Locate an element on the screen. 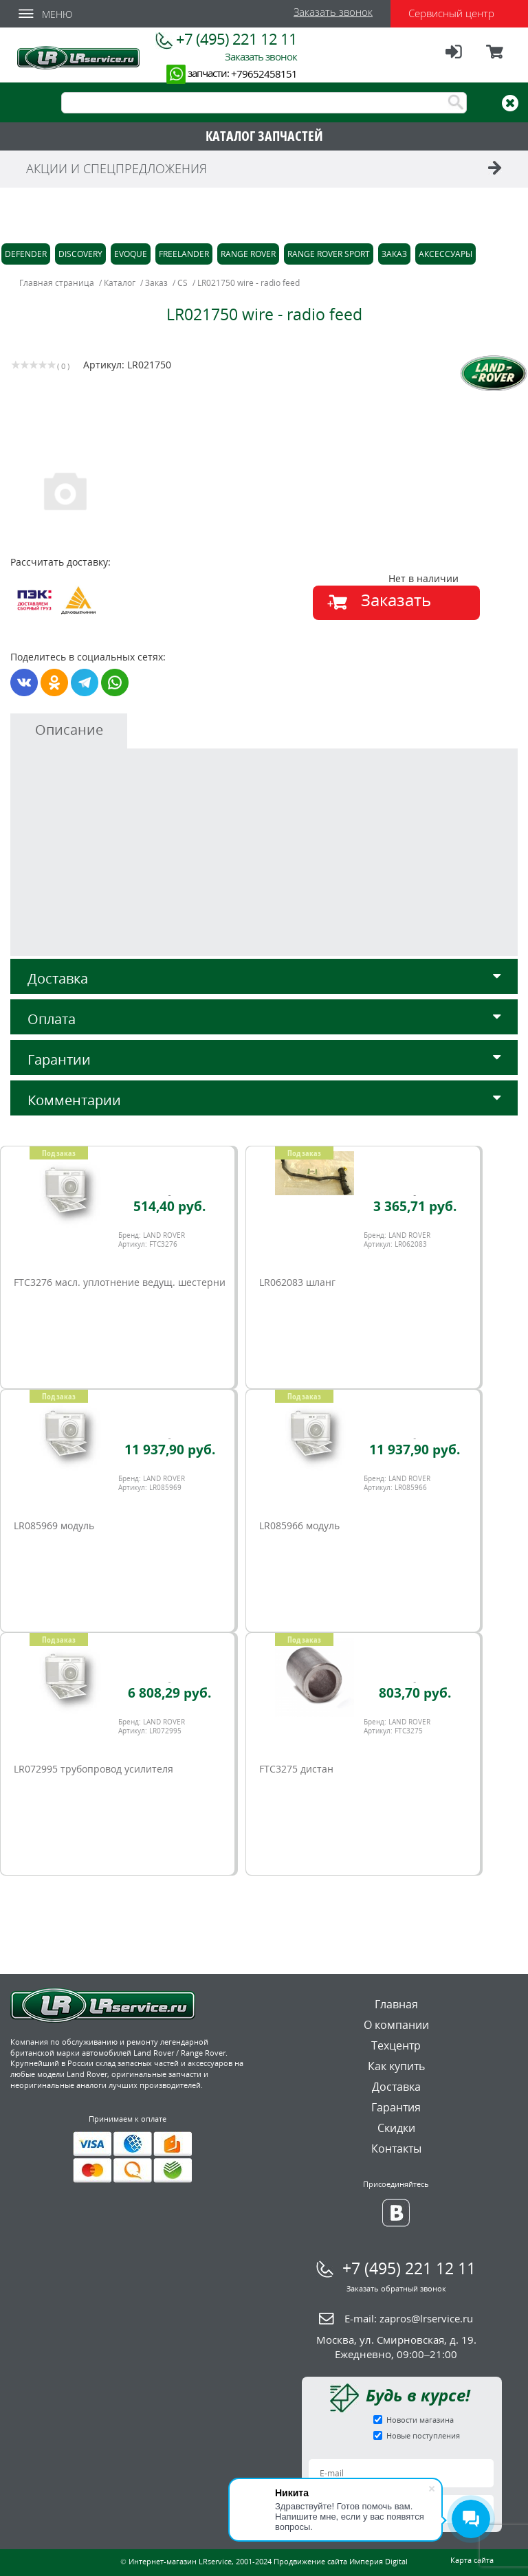 The image size is (528, 2576). LR062083 шланг is located at coordinates (297, 1282).